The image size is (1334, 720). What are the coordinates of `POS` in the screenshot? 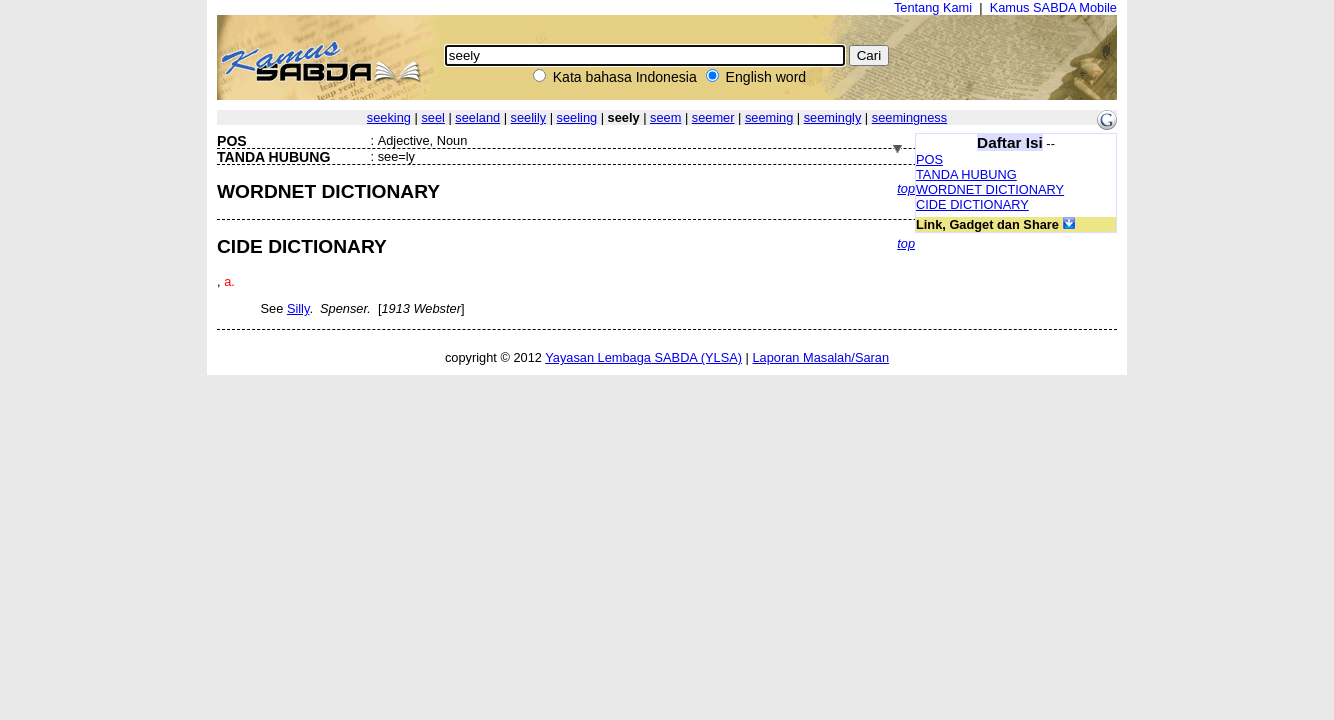 It's located at (929, 159).